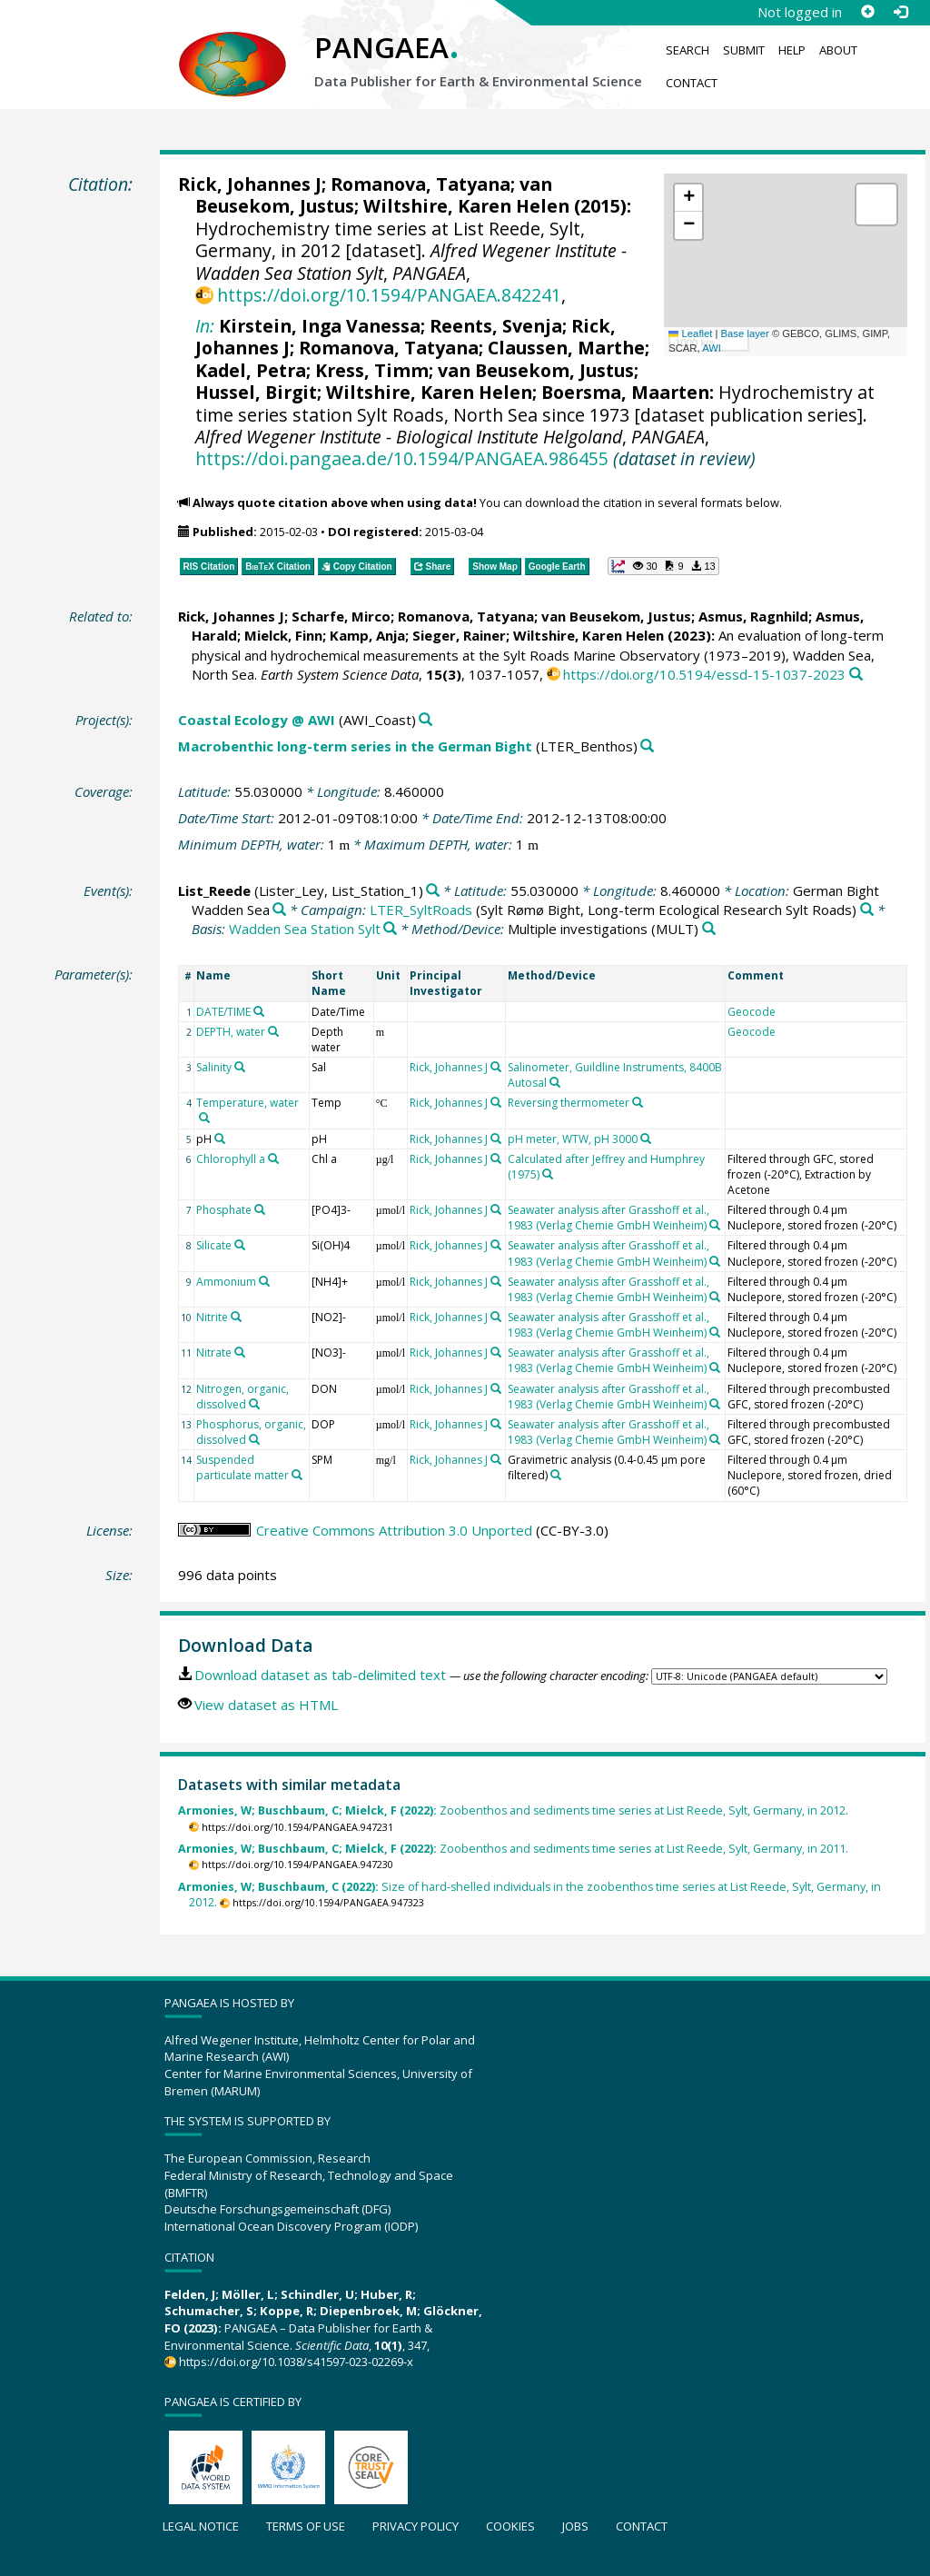 This screenshot has height=2576, width=930. What do you see at coordinates (711, 348) in the screenshot?
I see `AWI` at bounding box center [711, 348].